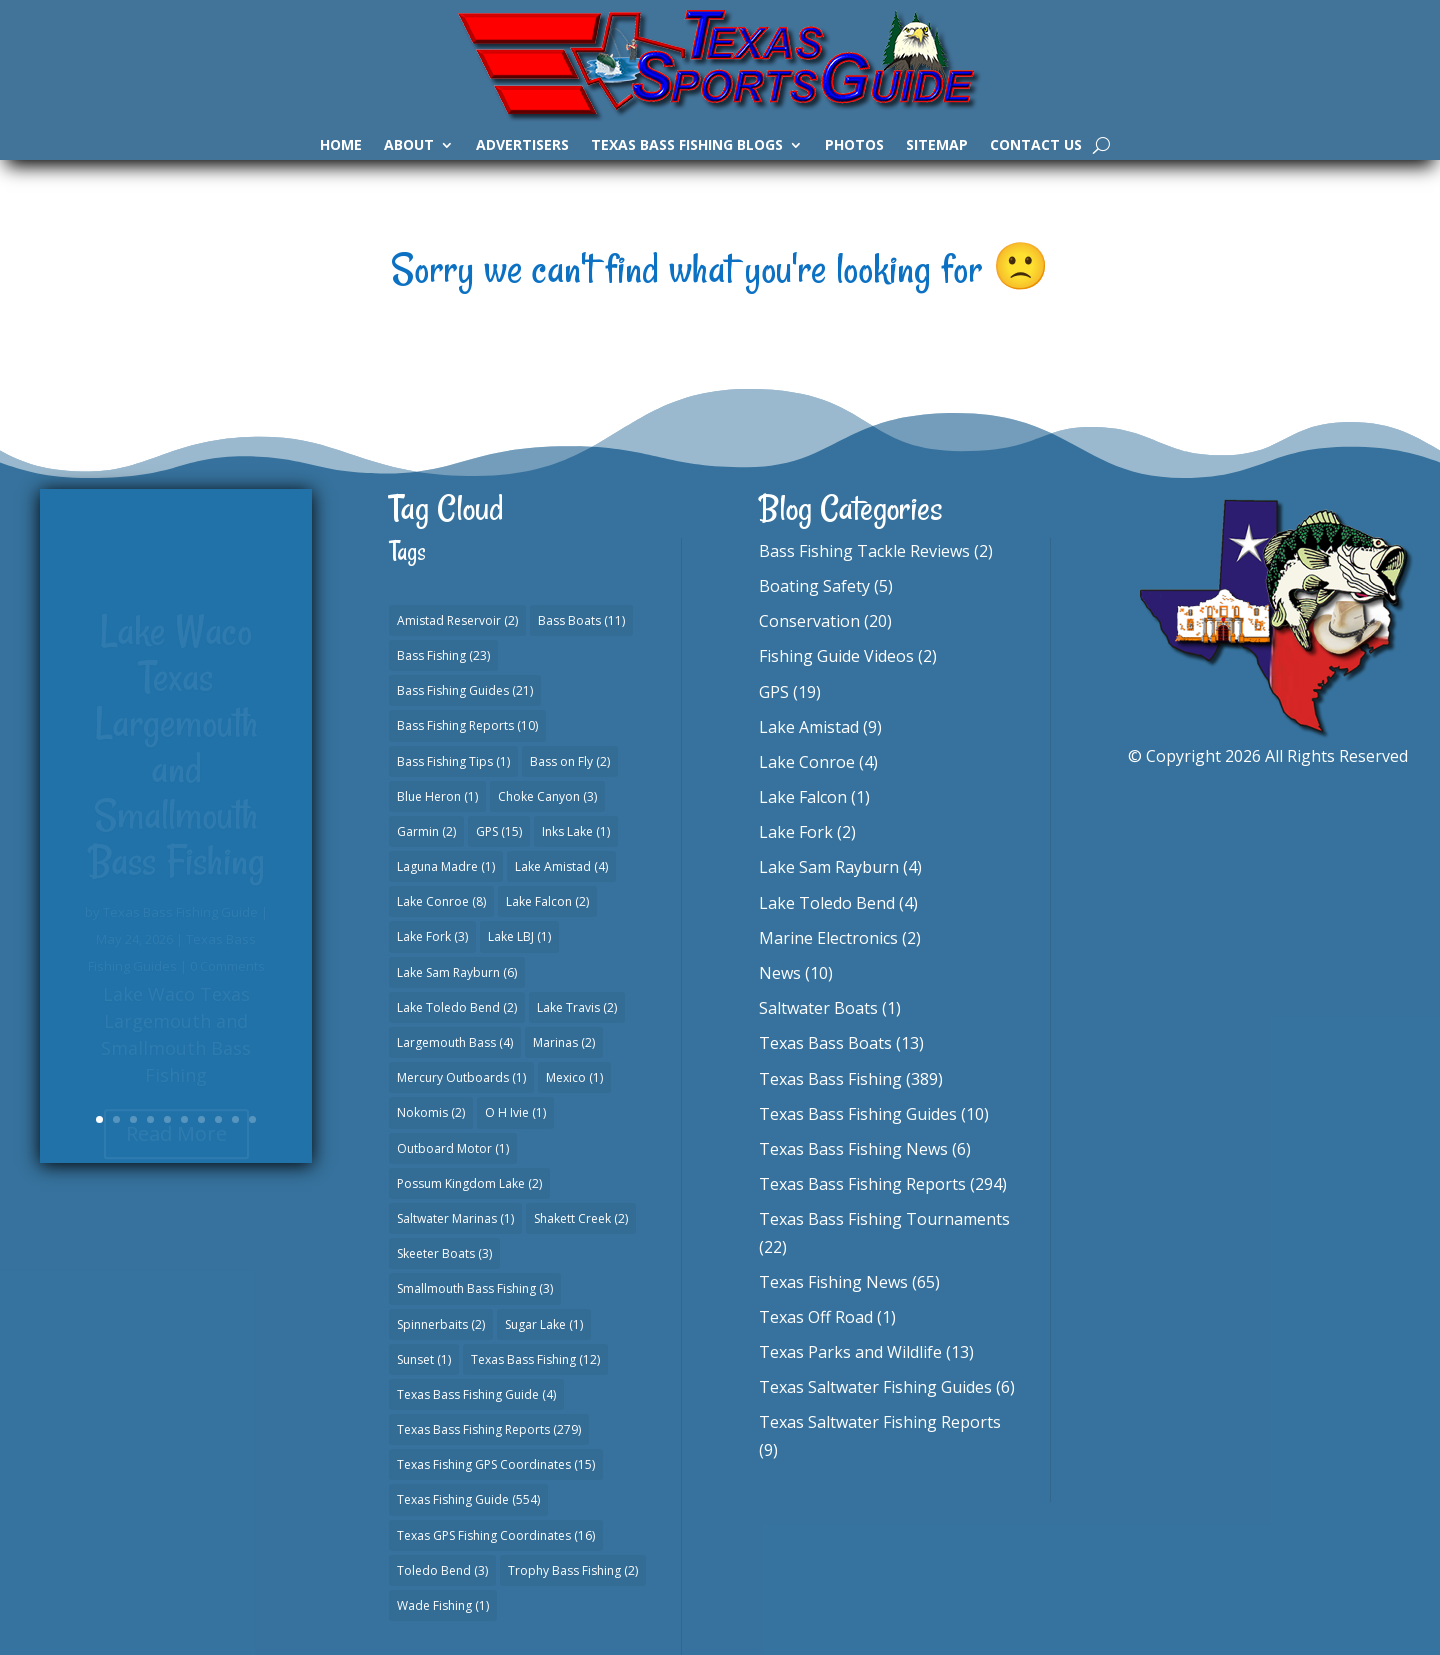 The image size is (1440, 1655). Describe the element at coordinates (496, 1535) in the screenshot. I see `Texas GPS Fishing Coordinates [Texas GPS Fishing Coordinates (16 items)]` at that location.